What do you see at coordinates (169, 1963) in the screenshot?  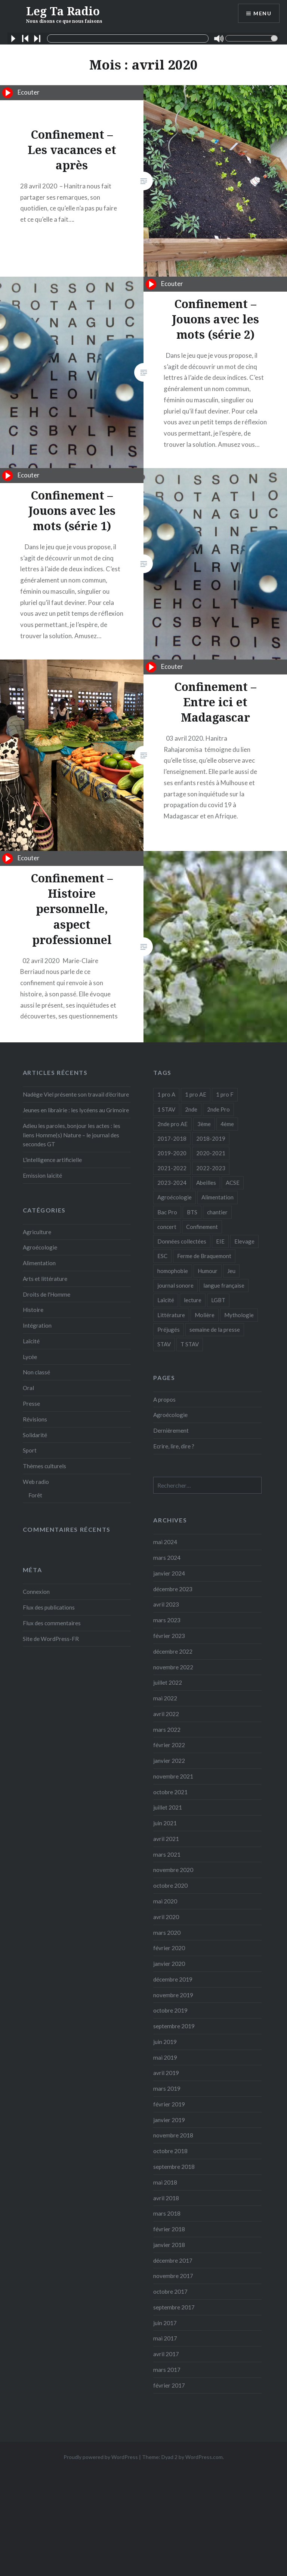 I see `janvier 2020` at bounding box center [169, 1963].